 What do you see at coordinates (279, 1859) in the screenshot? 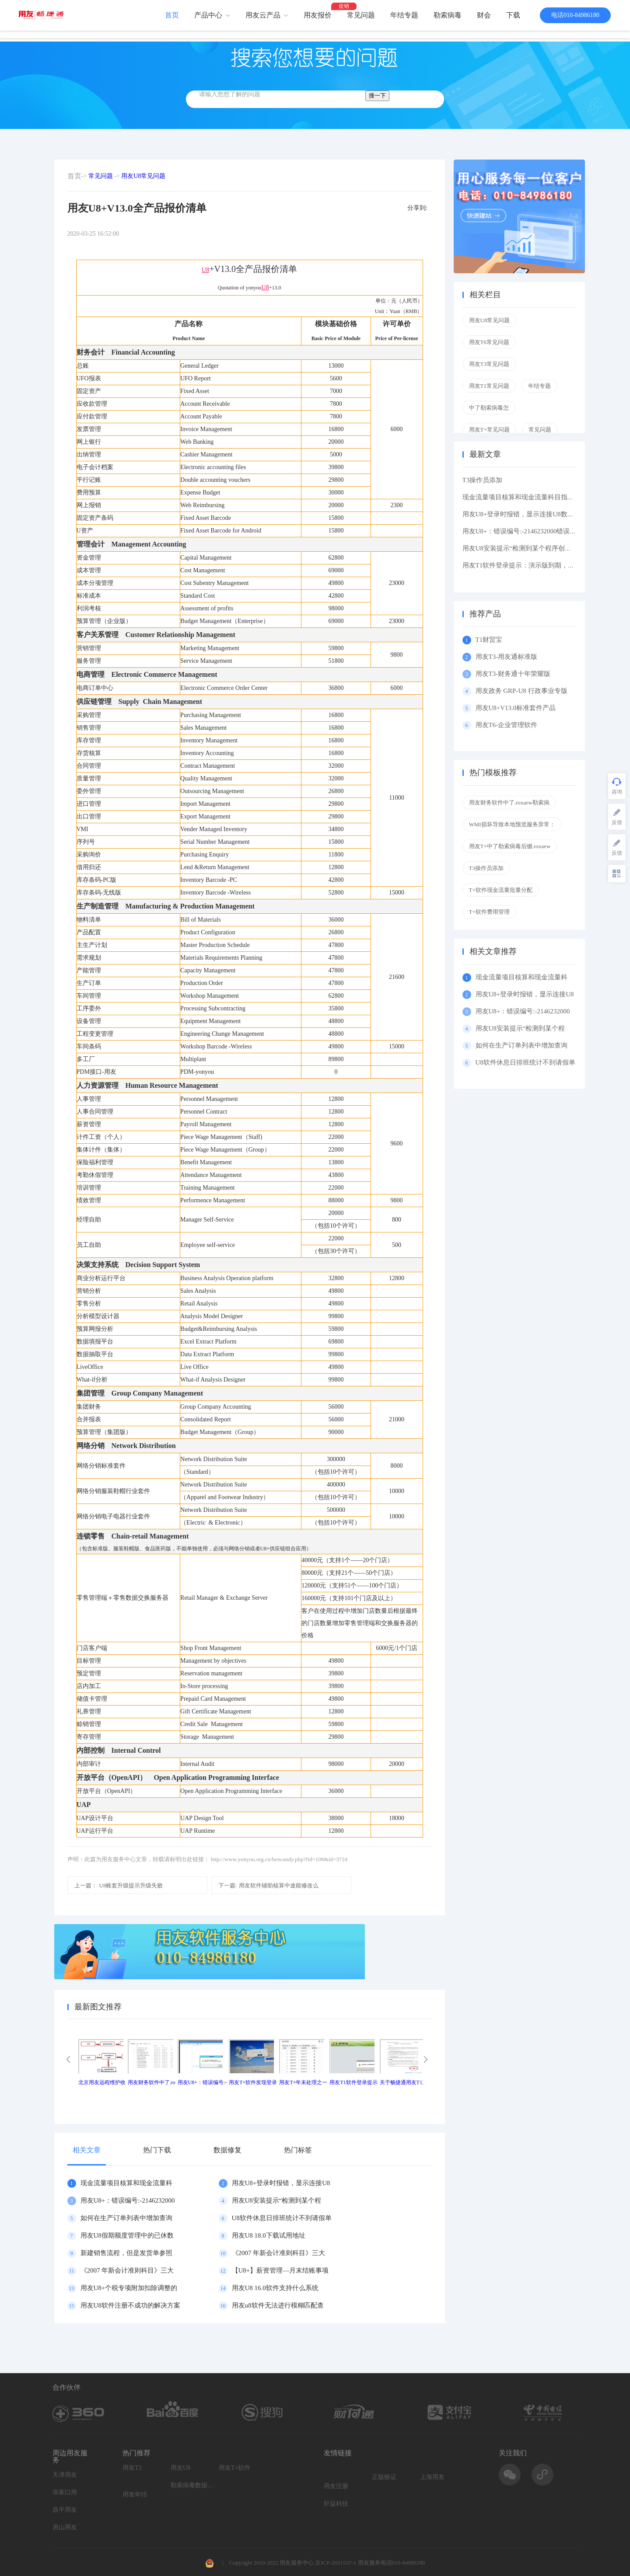
I see `http://www.yonyou.org.cn/bencandy.php?fid=108&id=3724` at bounding box center [279, 1859].